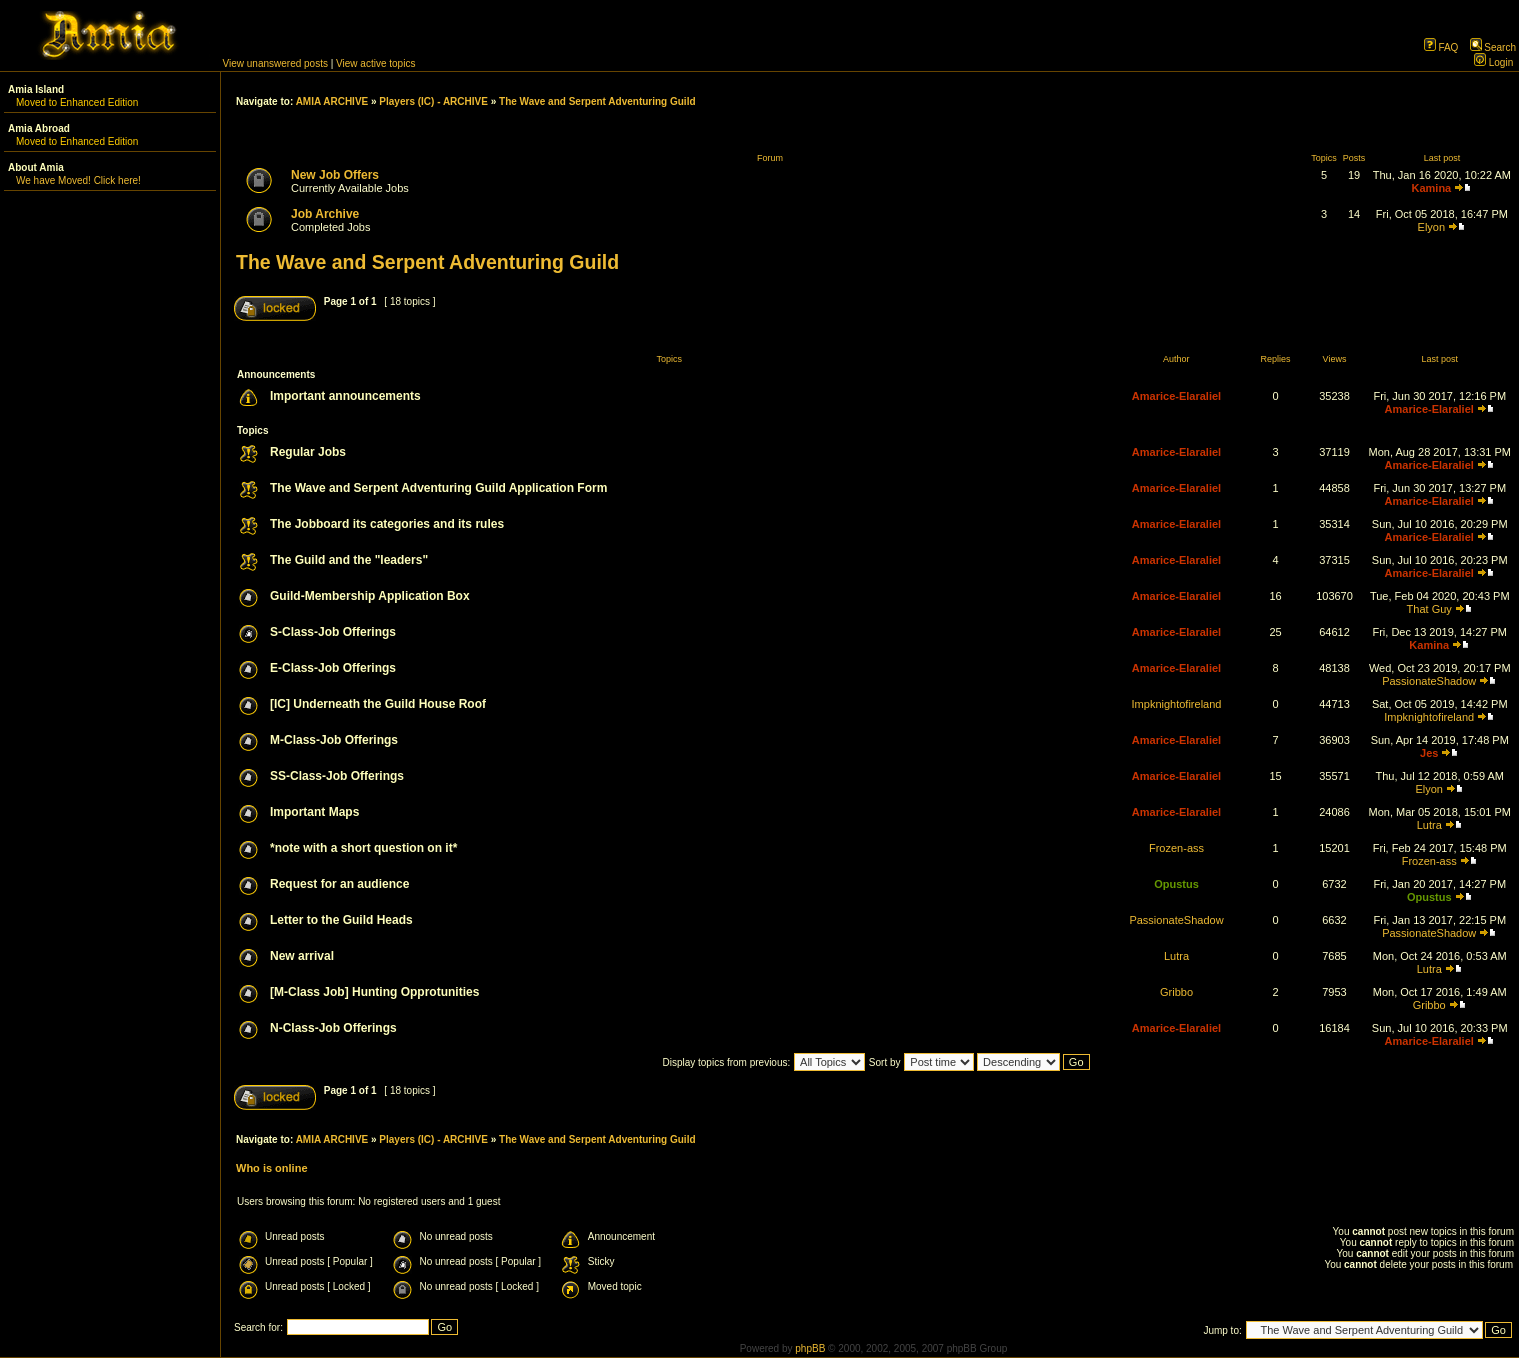 Image resolution: width=1519 pixels, height=1358 pixels. I want to click on The Wave and Serpent Adventuring Guild Application Form, so click(438, 488).